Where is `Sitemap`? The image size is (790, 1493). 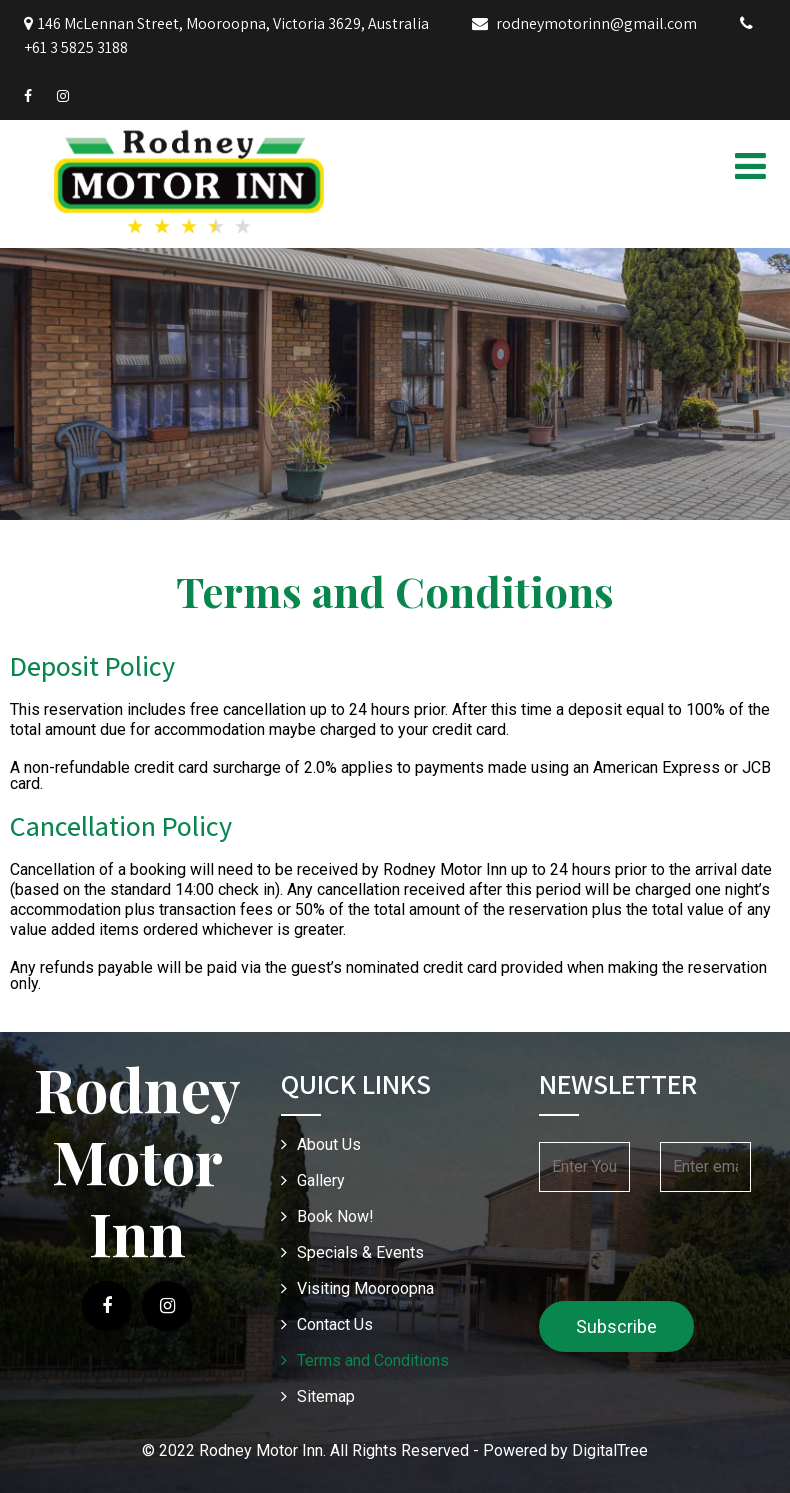
Sitemap is located at coordinates (326, 1396).